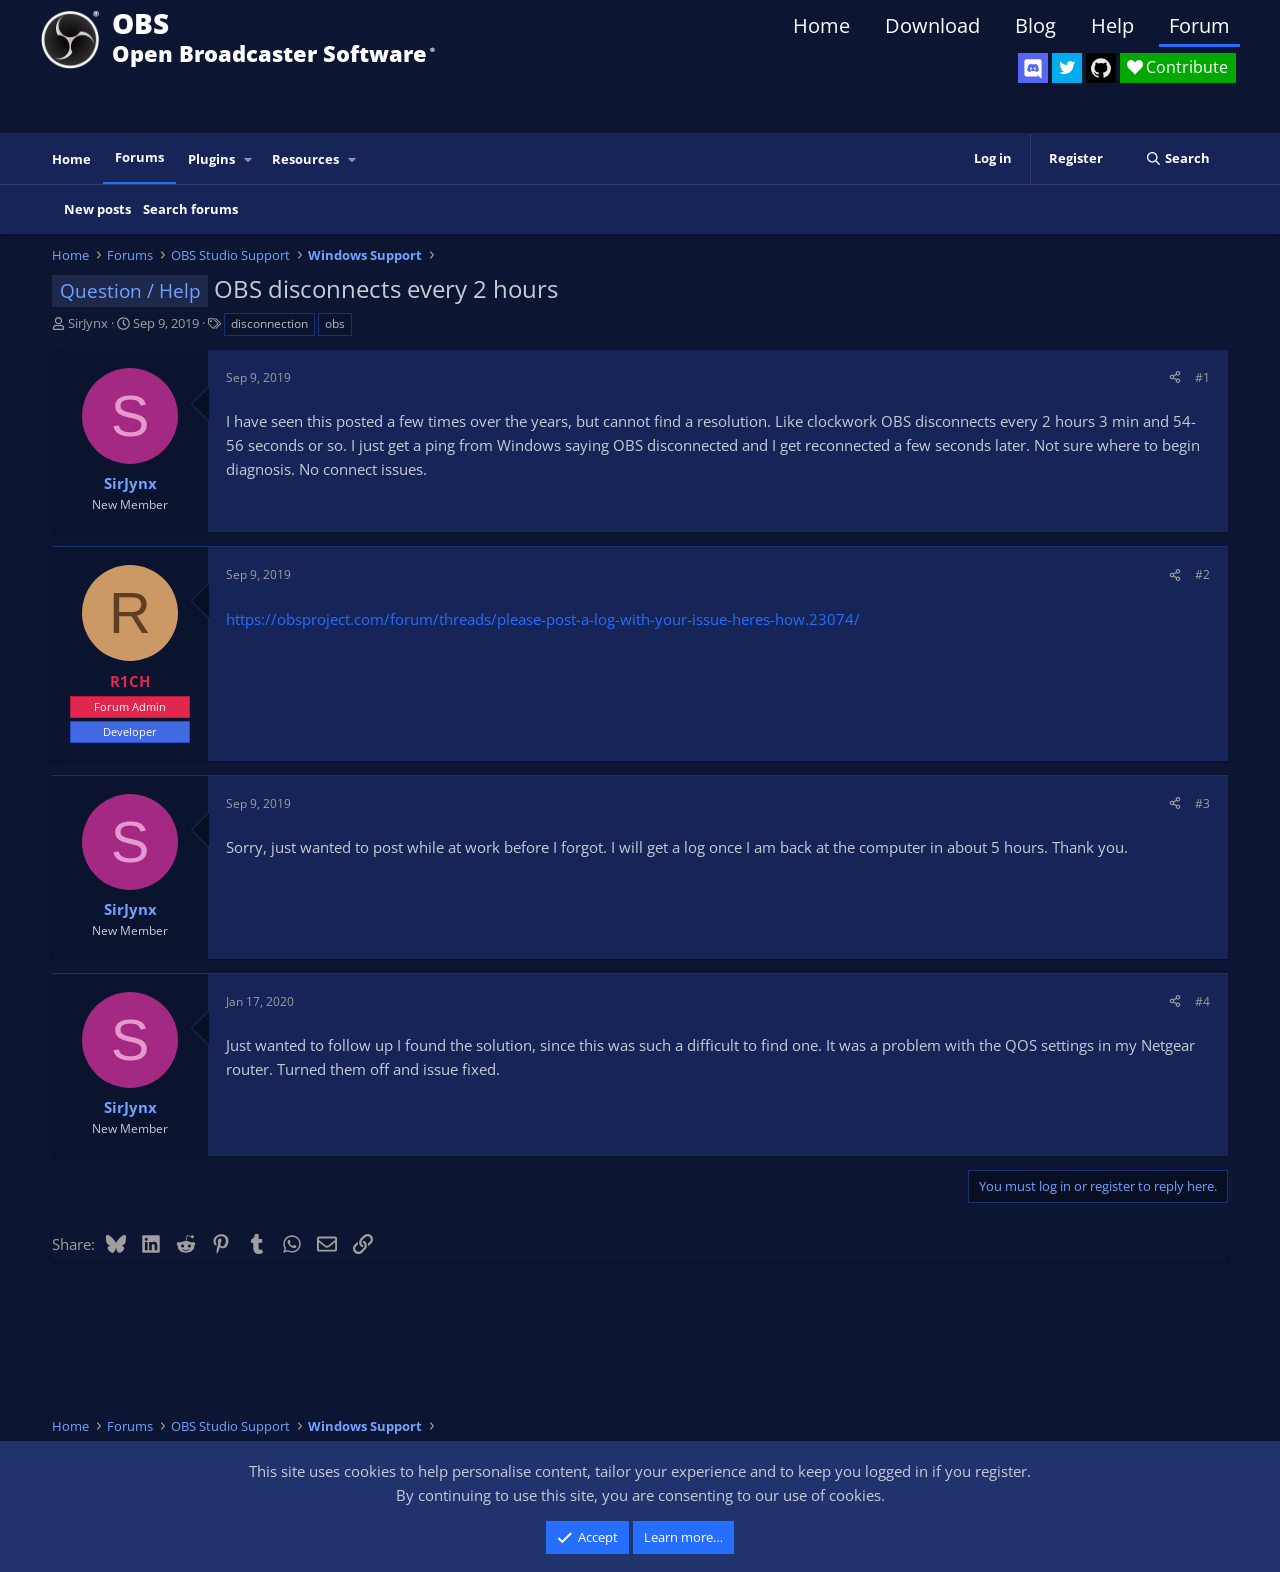 This screenshot has height=1572, width=1280. Describe the element at coordinates (1112, 25) in the screenshot. I see `Help` at that location.